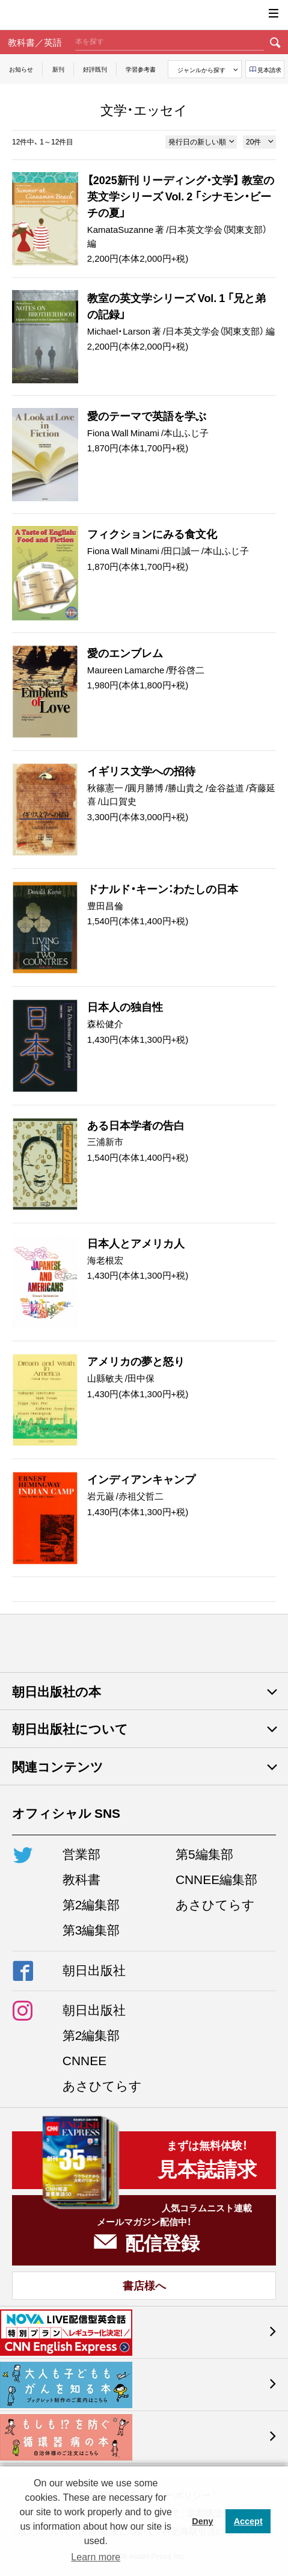 This screenshot has width=288, height=2576. I want to click on CNNEE, so click(84, 2060).